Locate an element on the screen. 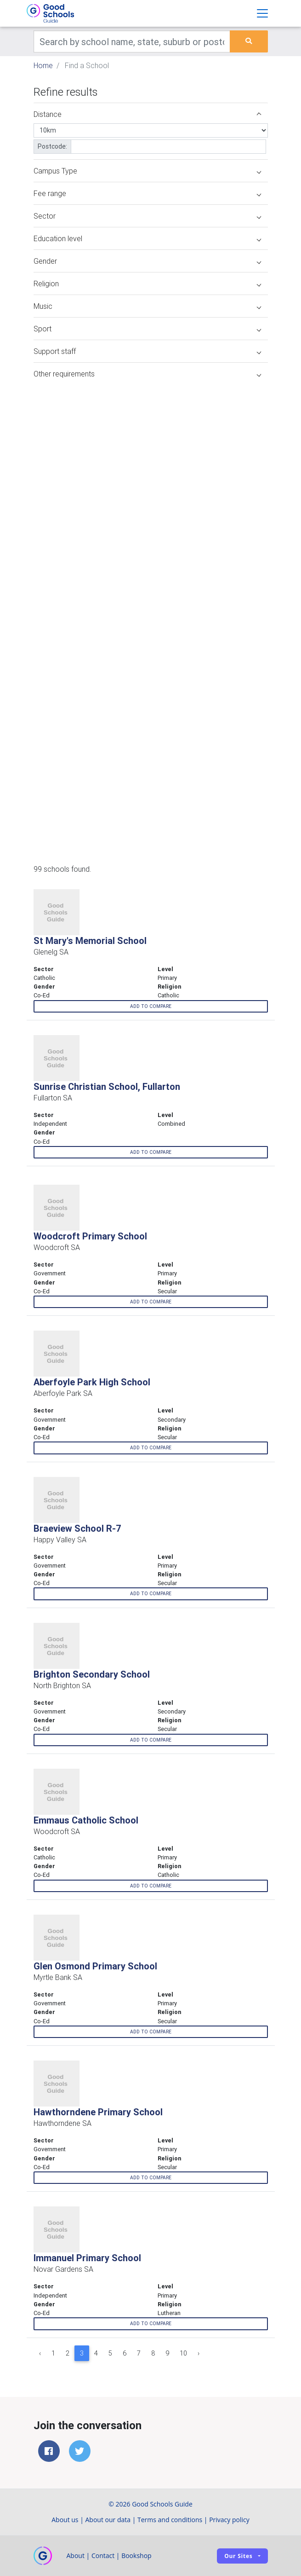  Support staff [button] is located at coordinates (147, 351).